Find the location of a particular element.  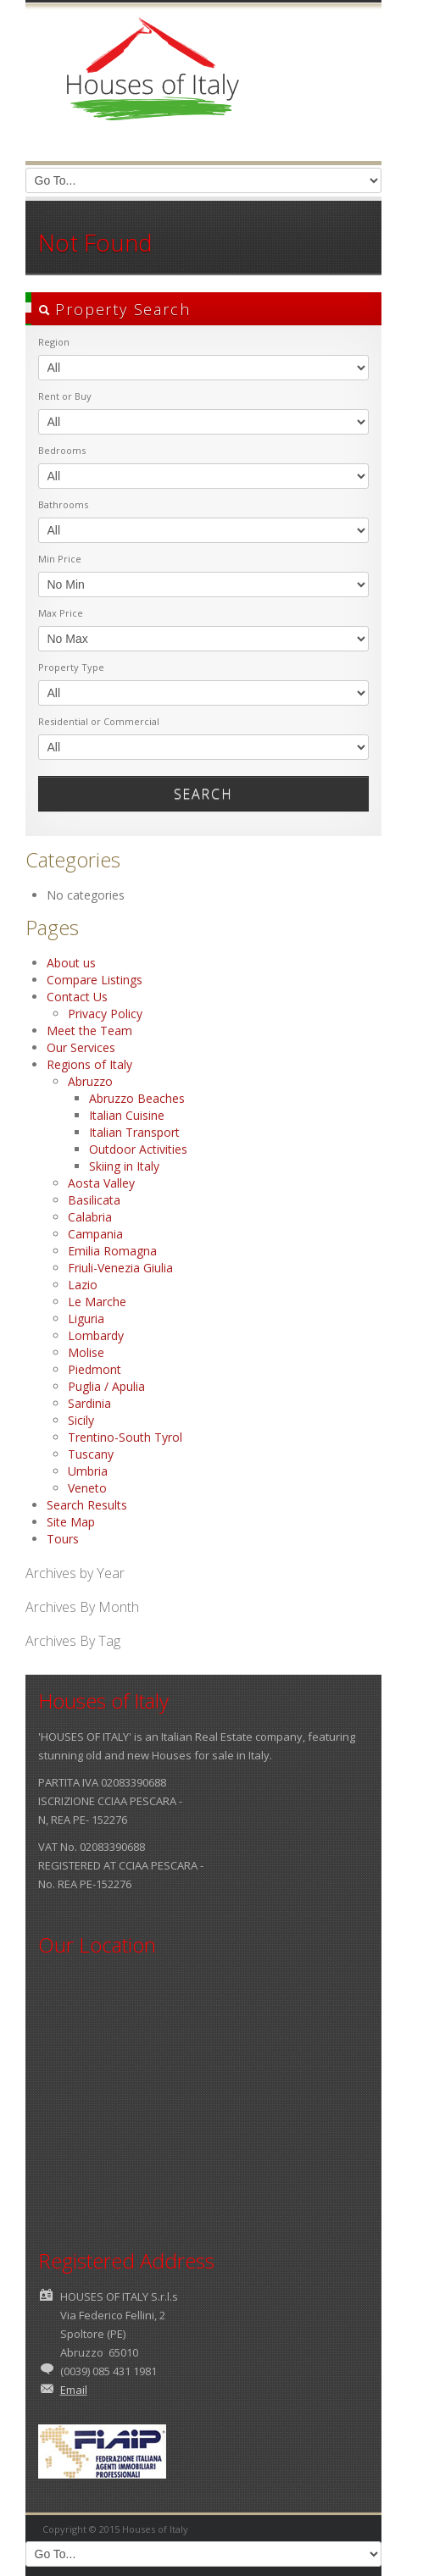

Bedrooms is located at coordinates (62, 450).